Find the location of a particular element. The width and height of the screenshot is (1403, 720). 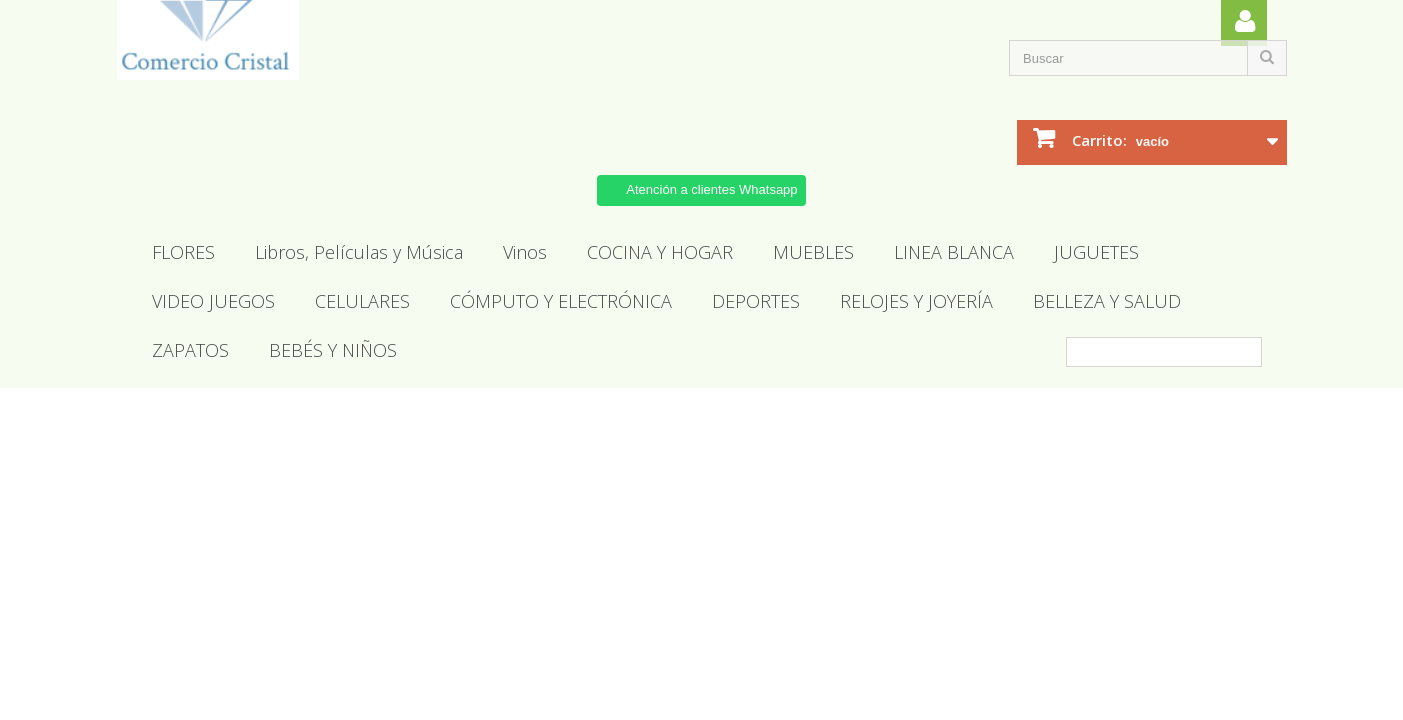

ZAPATOS is located at coordinates (190, 350).